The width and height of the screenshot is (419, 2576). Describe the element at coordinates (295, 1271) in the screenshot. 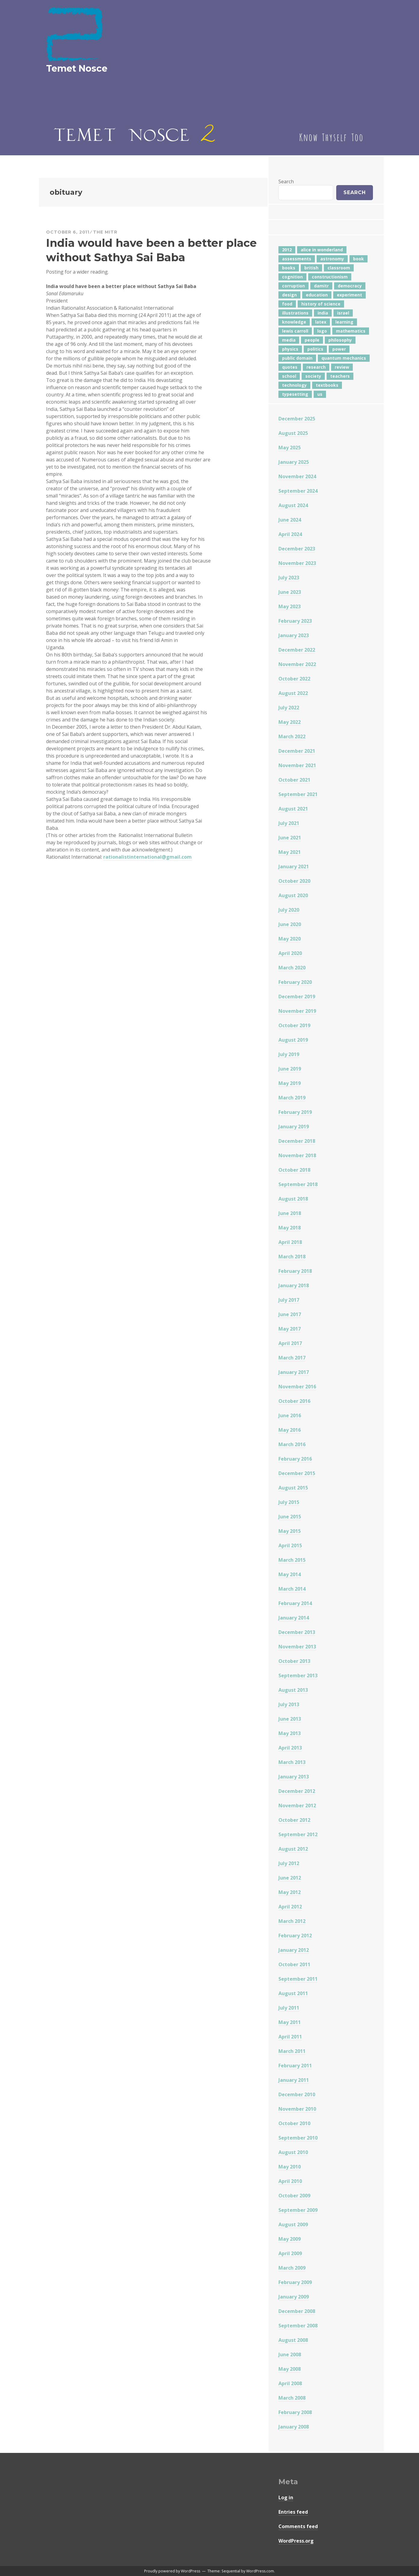

I see `February 2018` at that location.